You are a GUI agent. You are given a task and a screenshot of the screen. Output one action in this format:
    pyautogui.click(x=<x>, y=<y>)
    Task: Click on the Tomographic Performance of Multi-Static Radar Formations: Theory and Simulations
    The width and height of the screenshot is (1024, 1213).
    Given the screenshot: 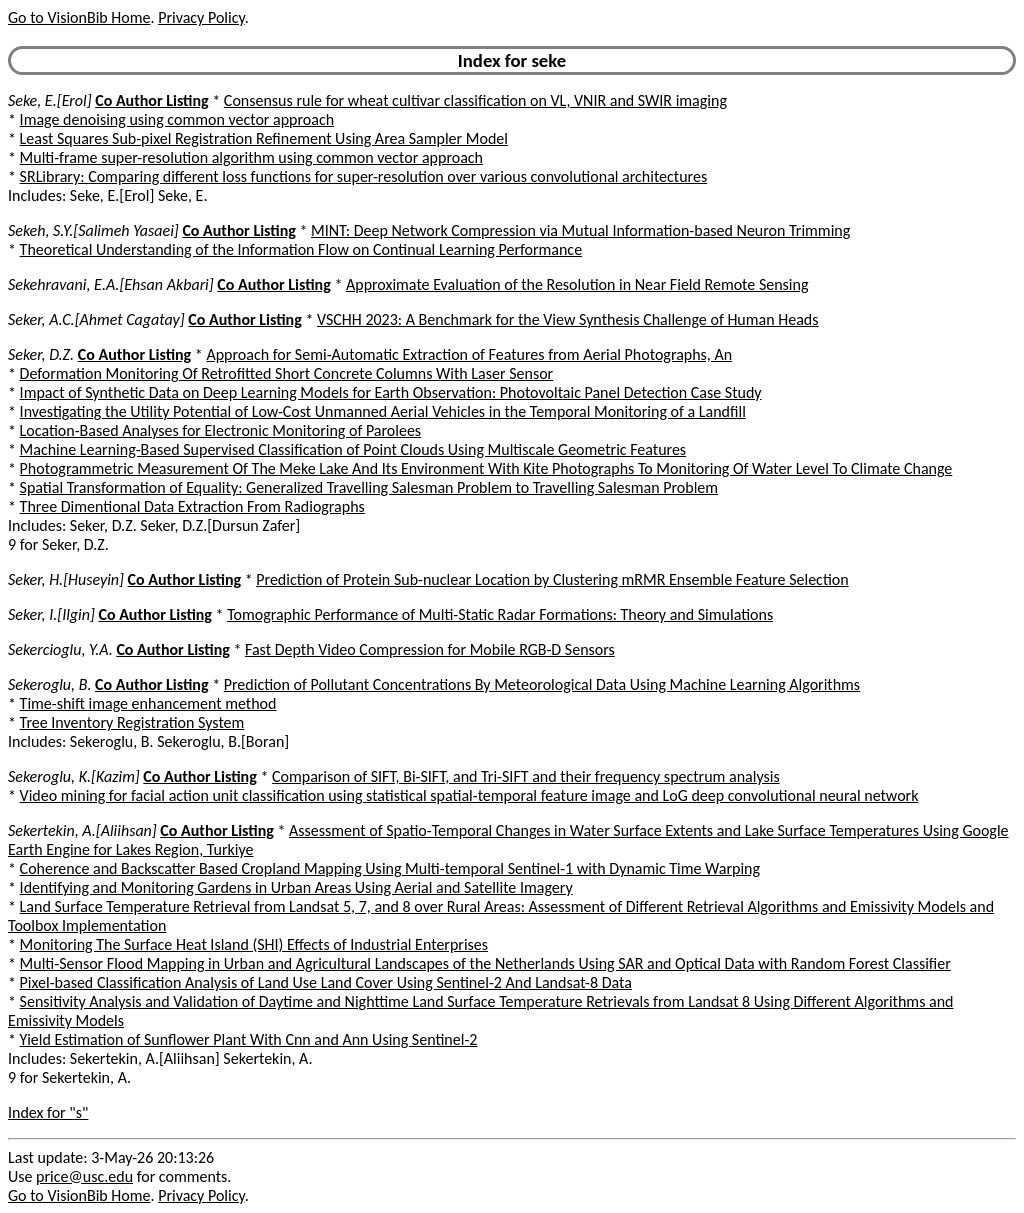 What is the action you would take?
    pyautogui.click(x=500, y=614)
    